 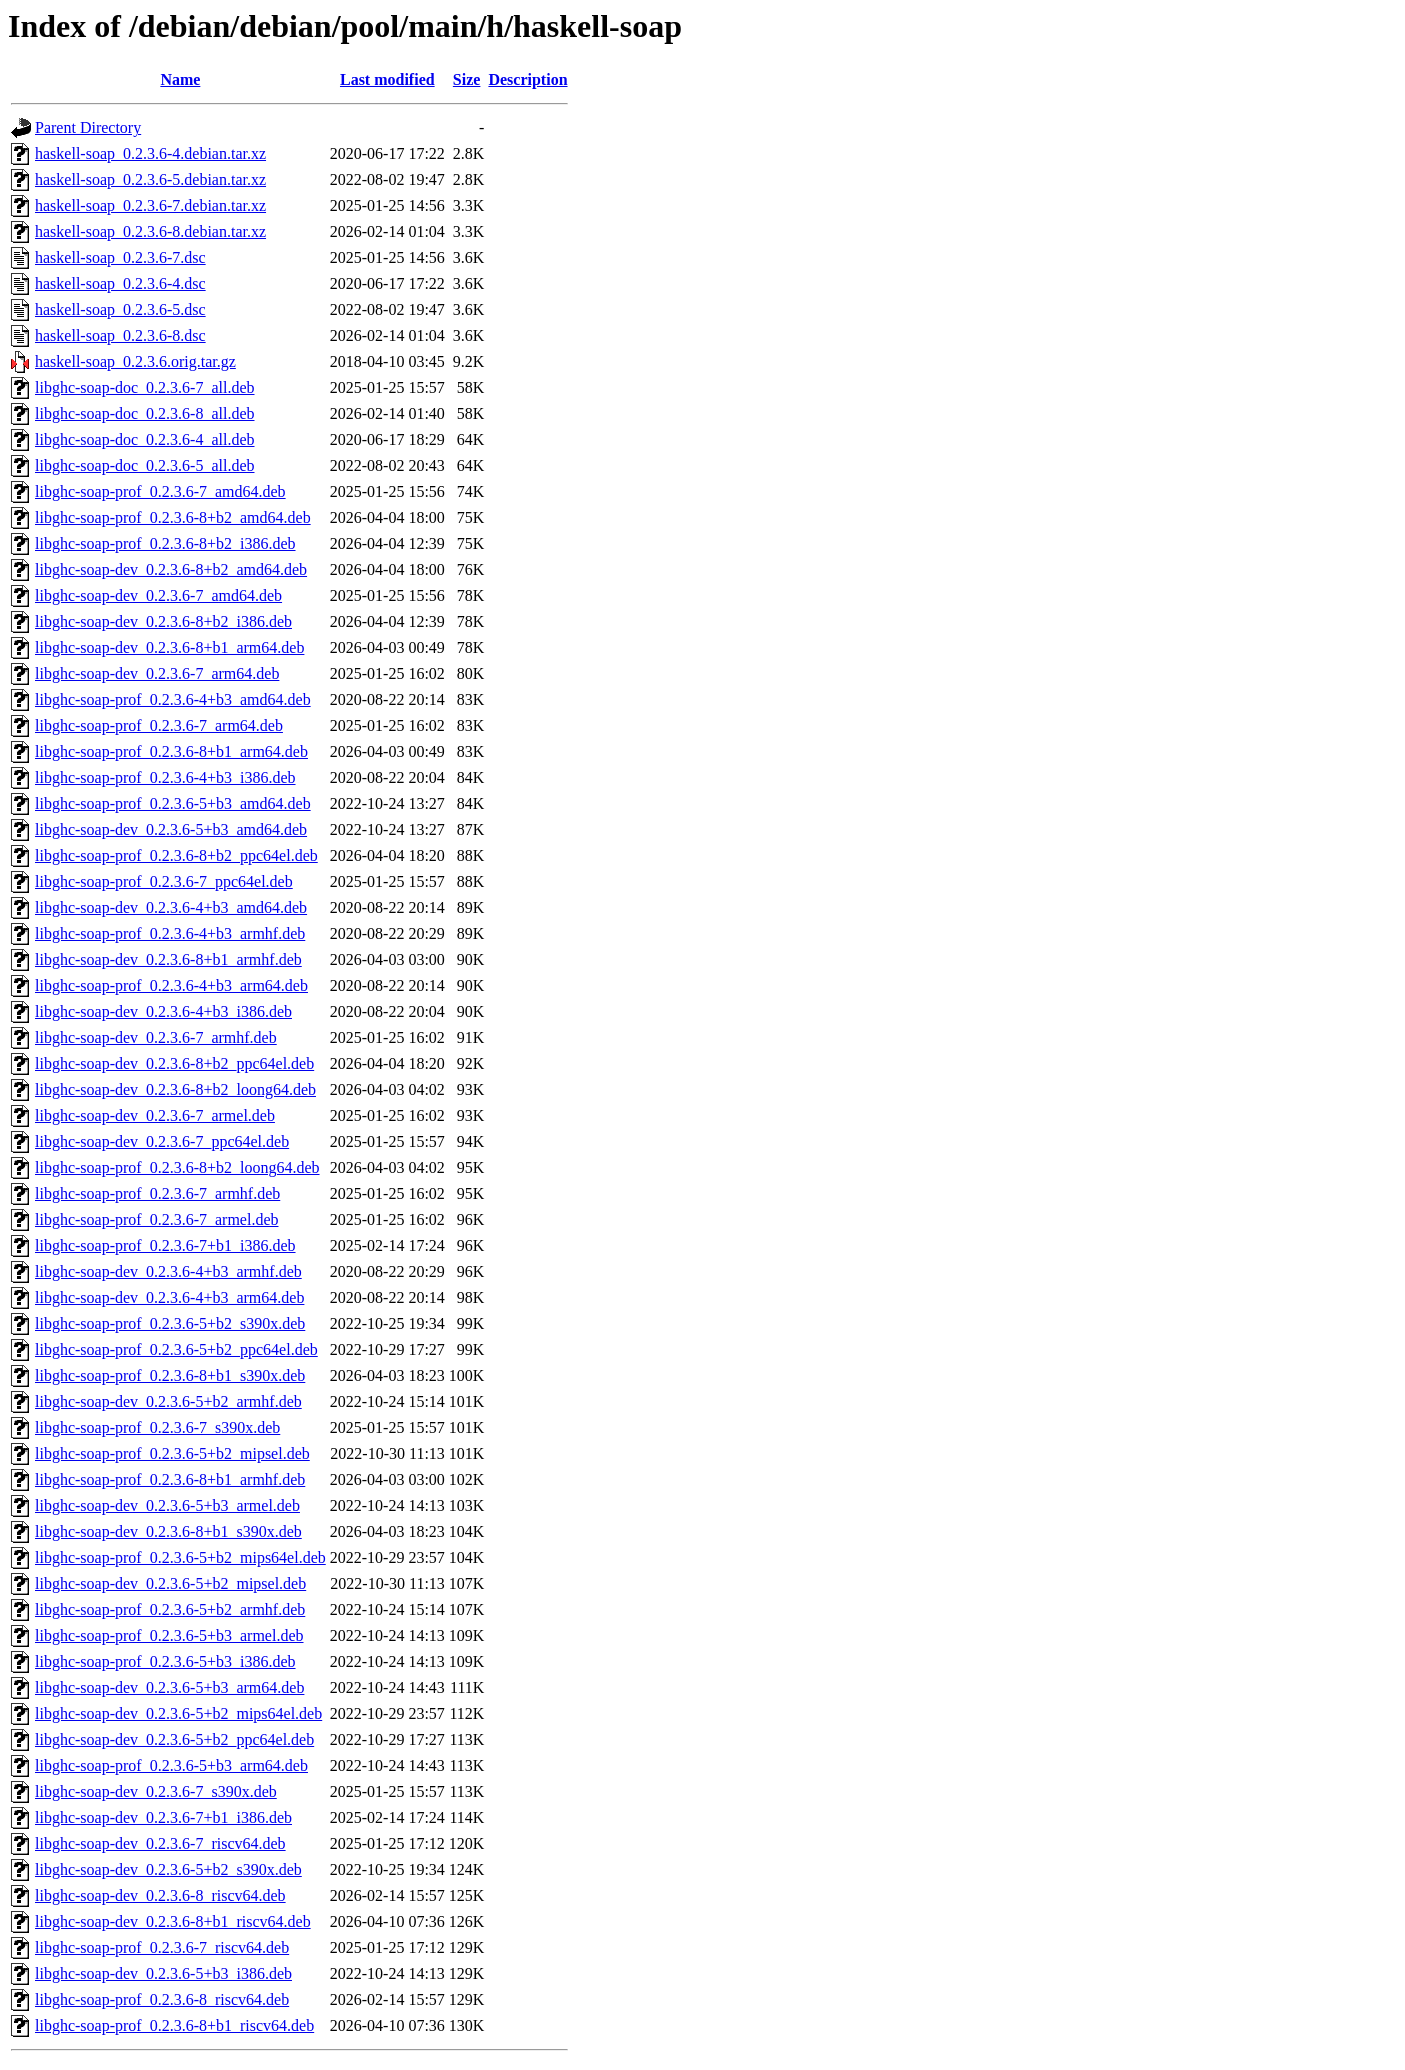 What do you see at coordinates (145, 465) in the screenshot?
I see `libghc-soap-doc_0.2.3.6-5_all.deb` at bounding box center [145, 465].